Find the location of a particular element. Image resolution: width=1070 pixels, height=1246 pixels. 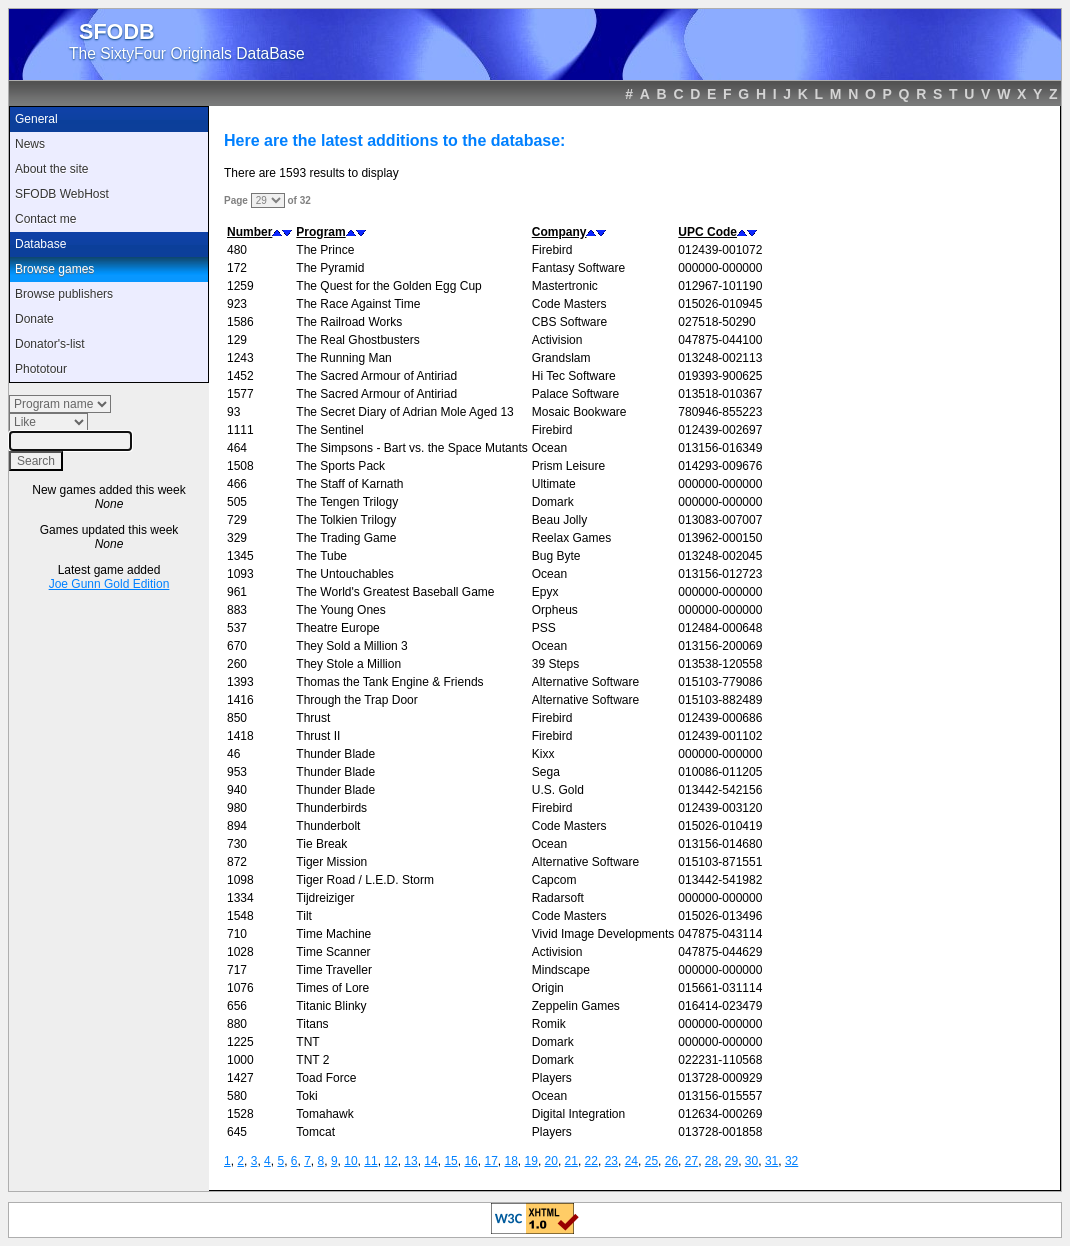

505 is located at coordinates (237, 502).